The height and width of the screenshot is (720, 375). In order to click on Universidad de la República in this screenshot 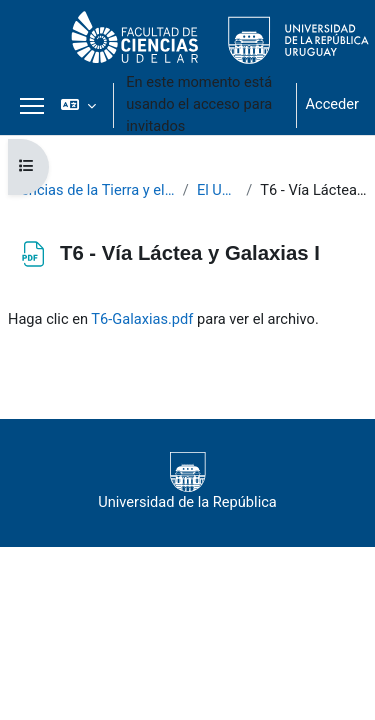, I will do `click(187, 481)`.